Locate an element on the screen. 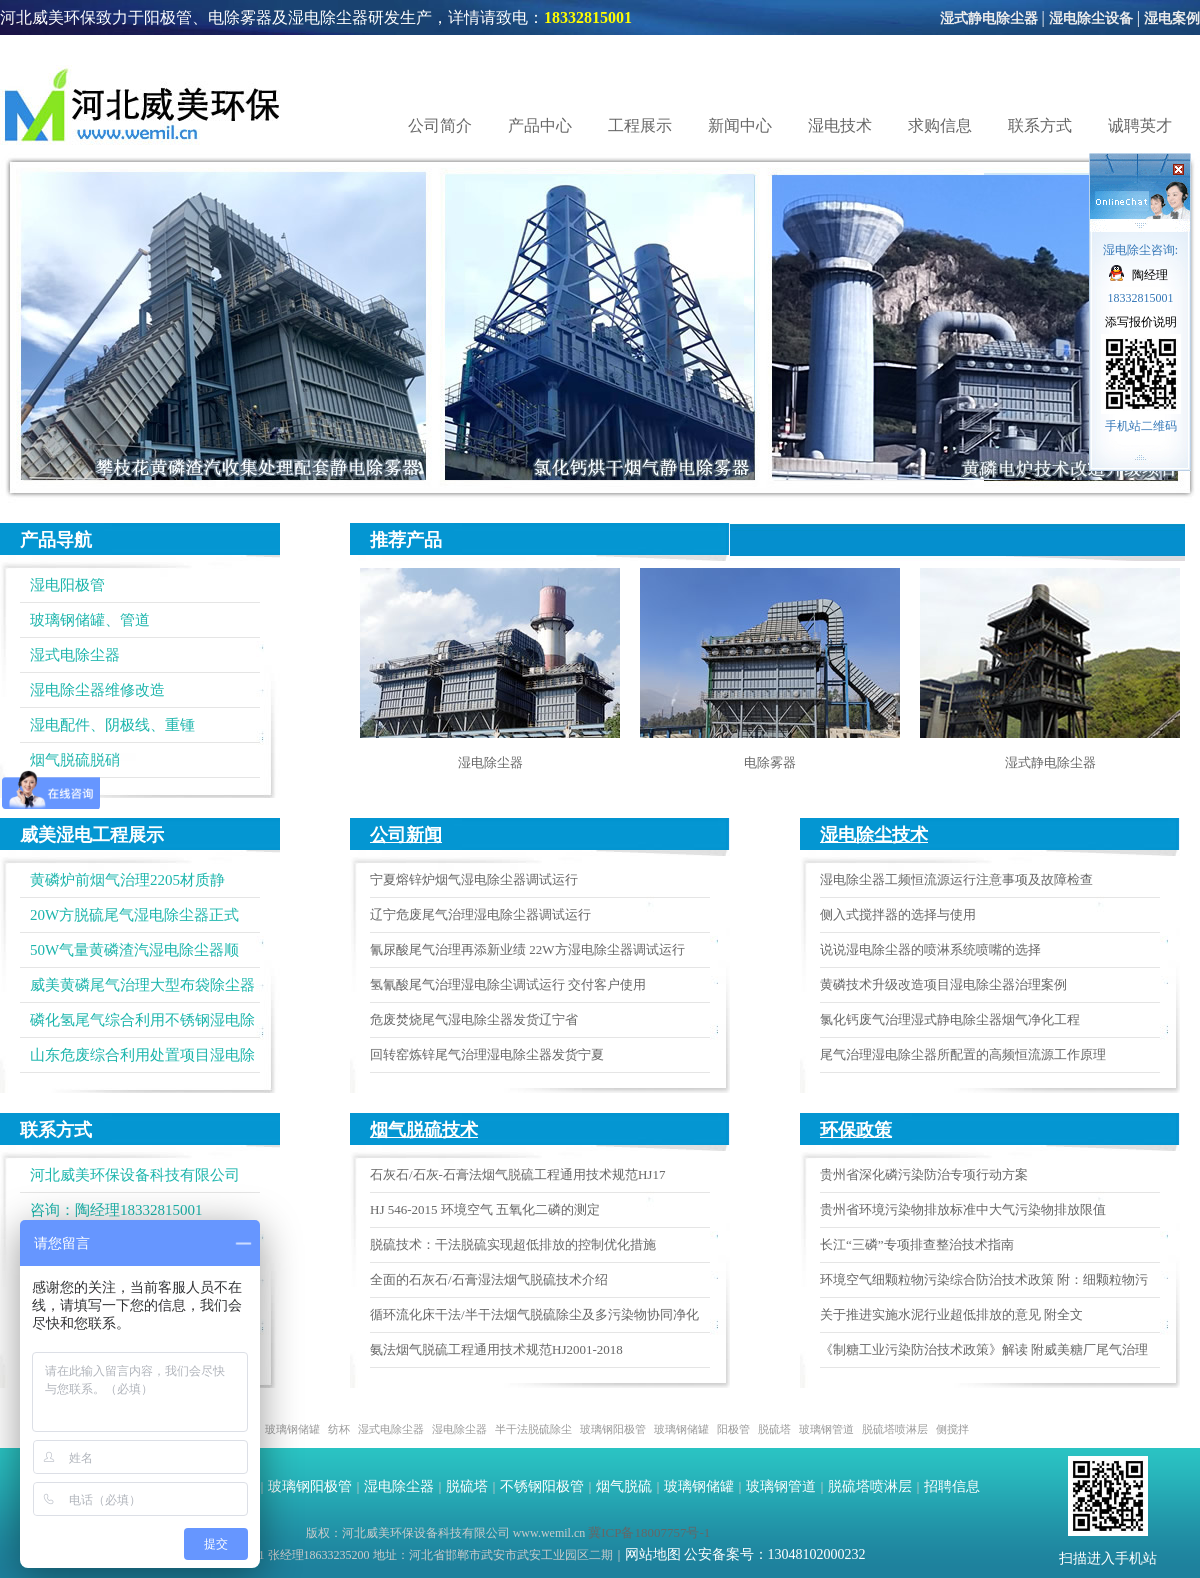 The width and height of the screenshot is (1200, 1578). 玻璃钢管道 is located at coordinates (826, 1429).